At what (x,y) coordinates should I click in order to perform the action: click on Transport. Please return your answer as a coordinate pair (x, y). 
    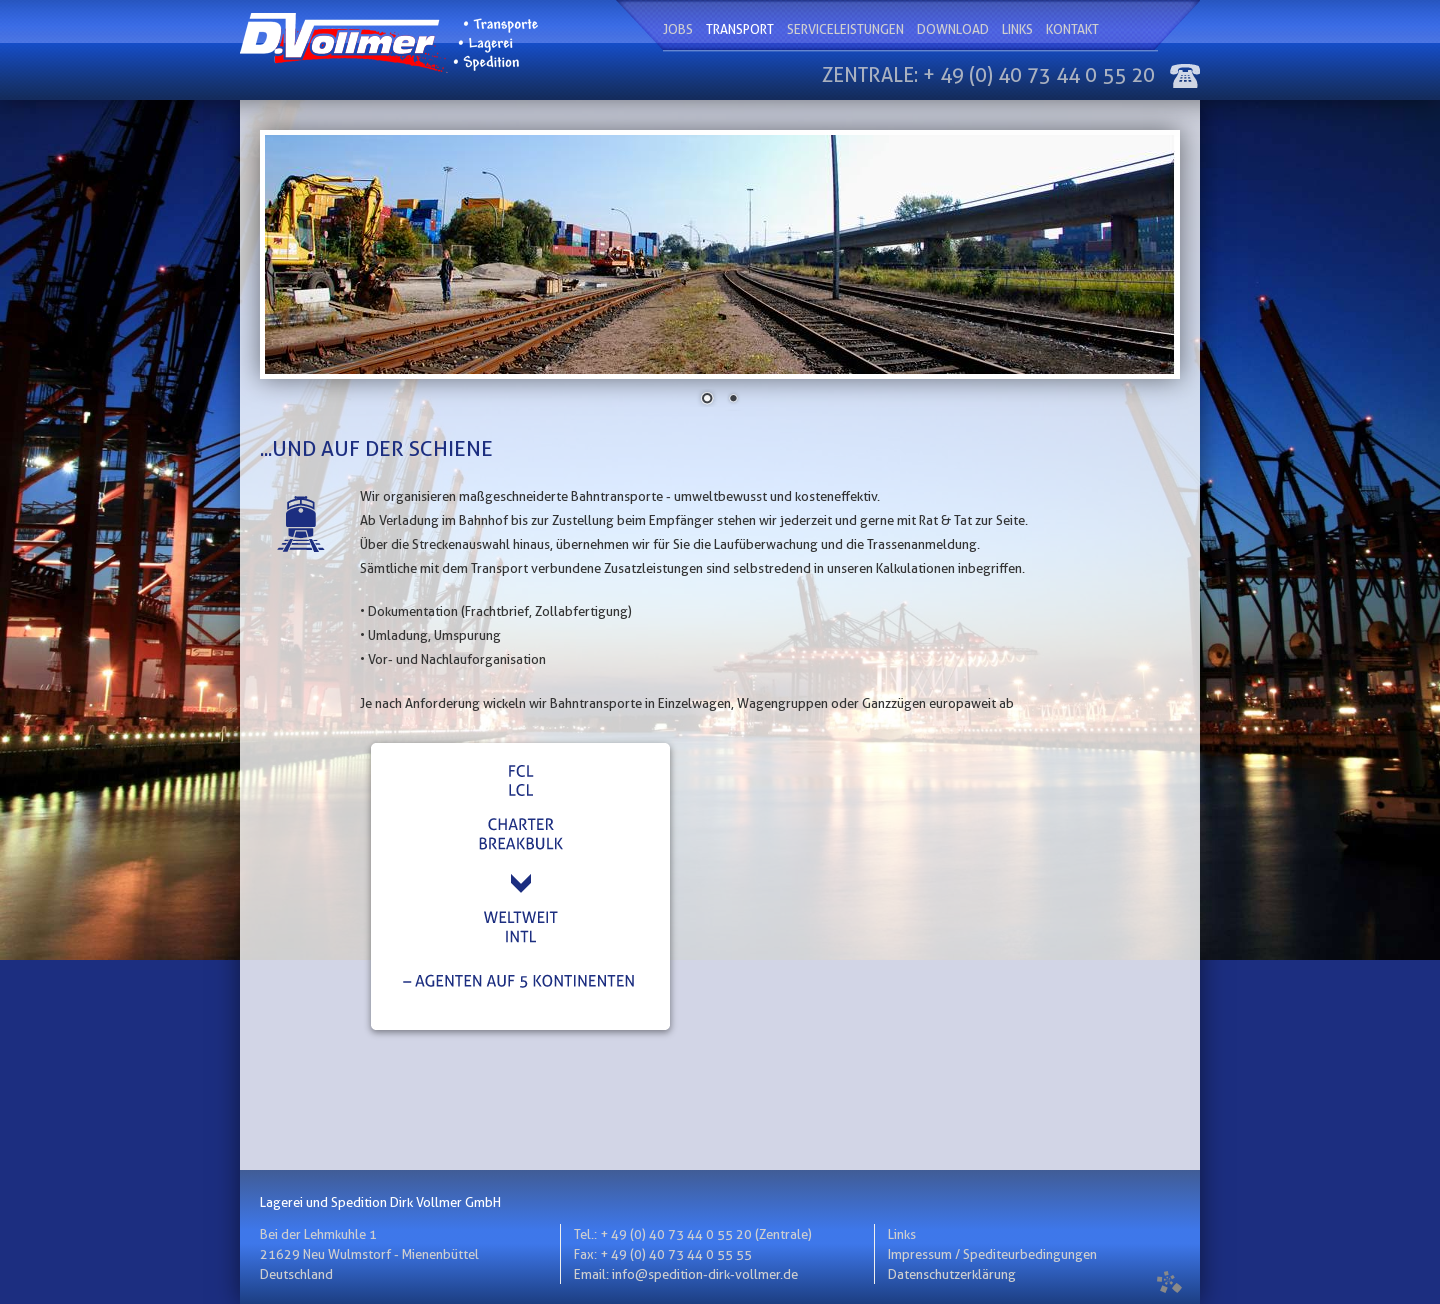
    Looking at the image, I should click on (740, 29).